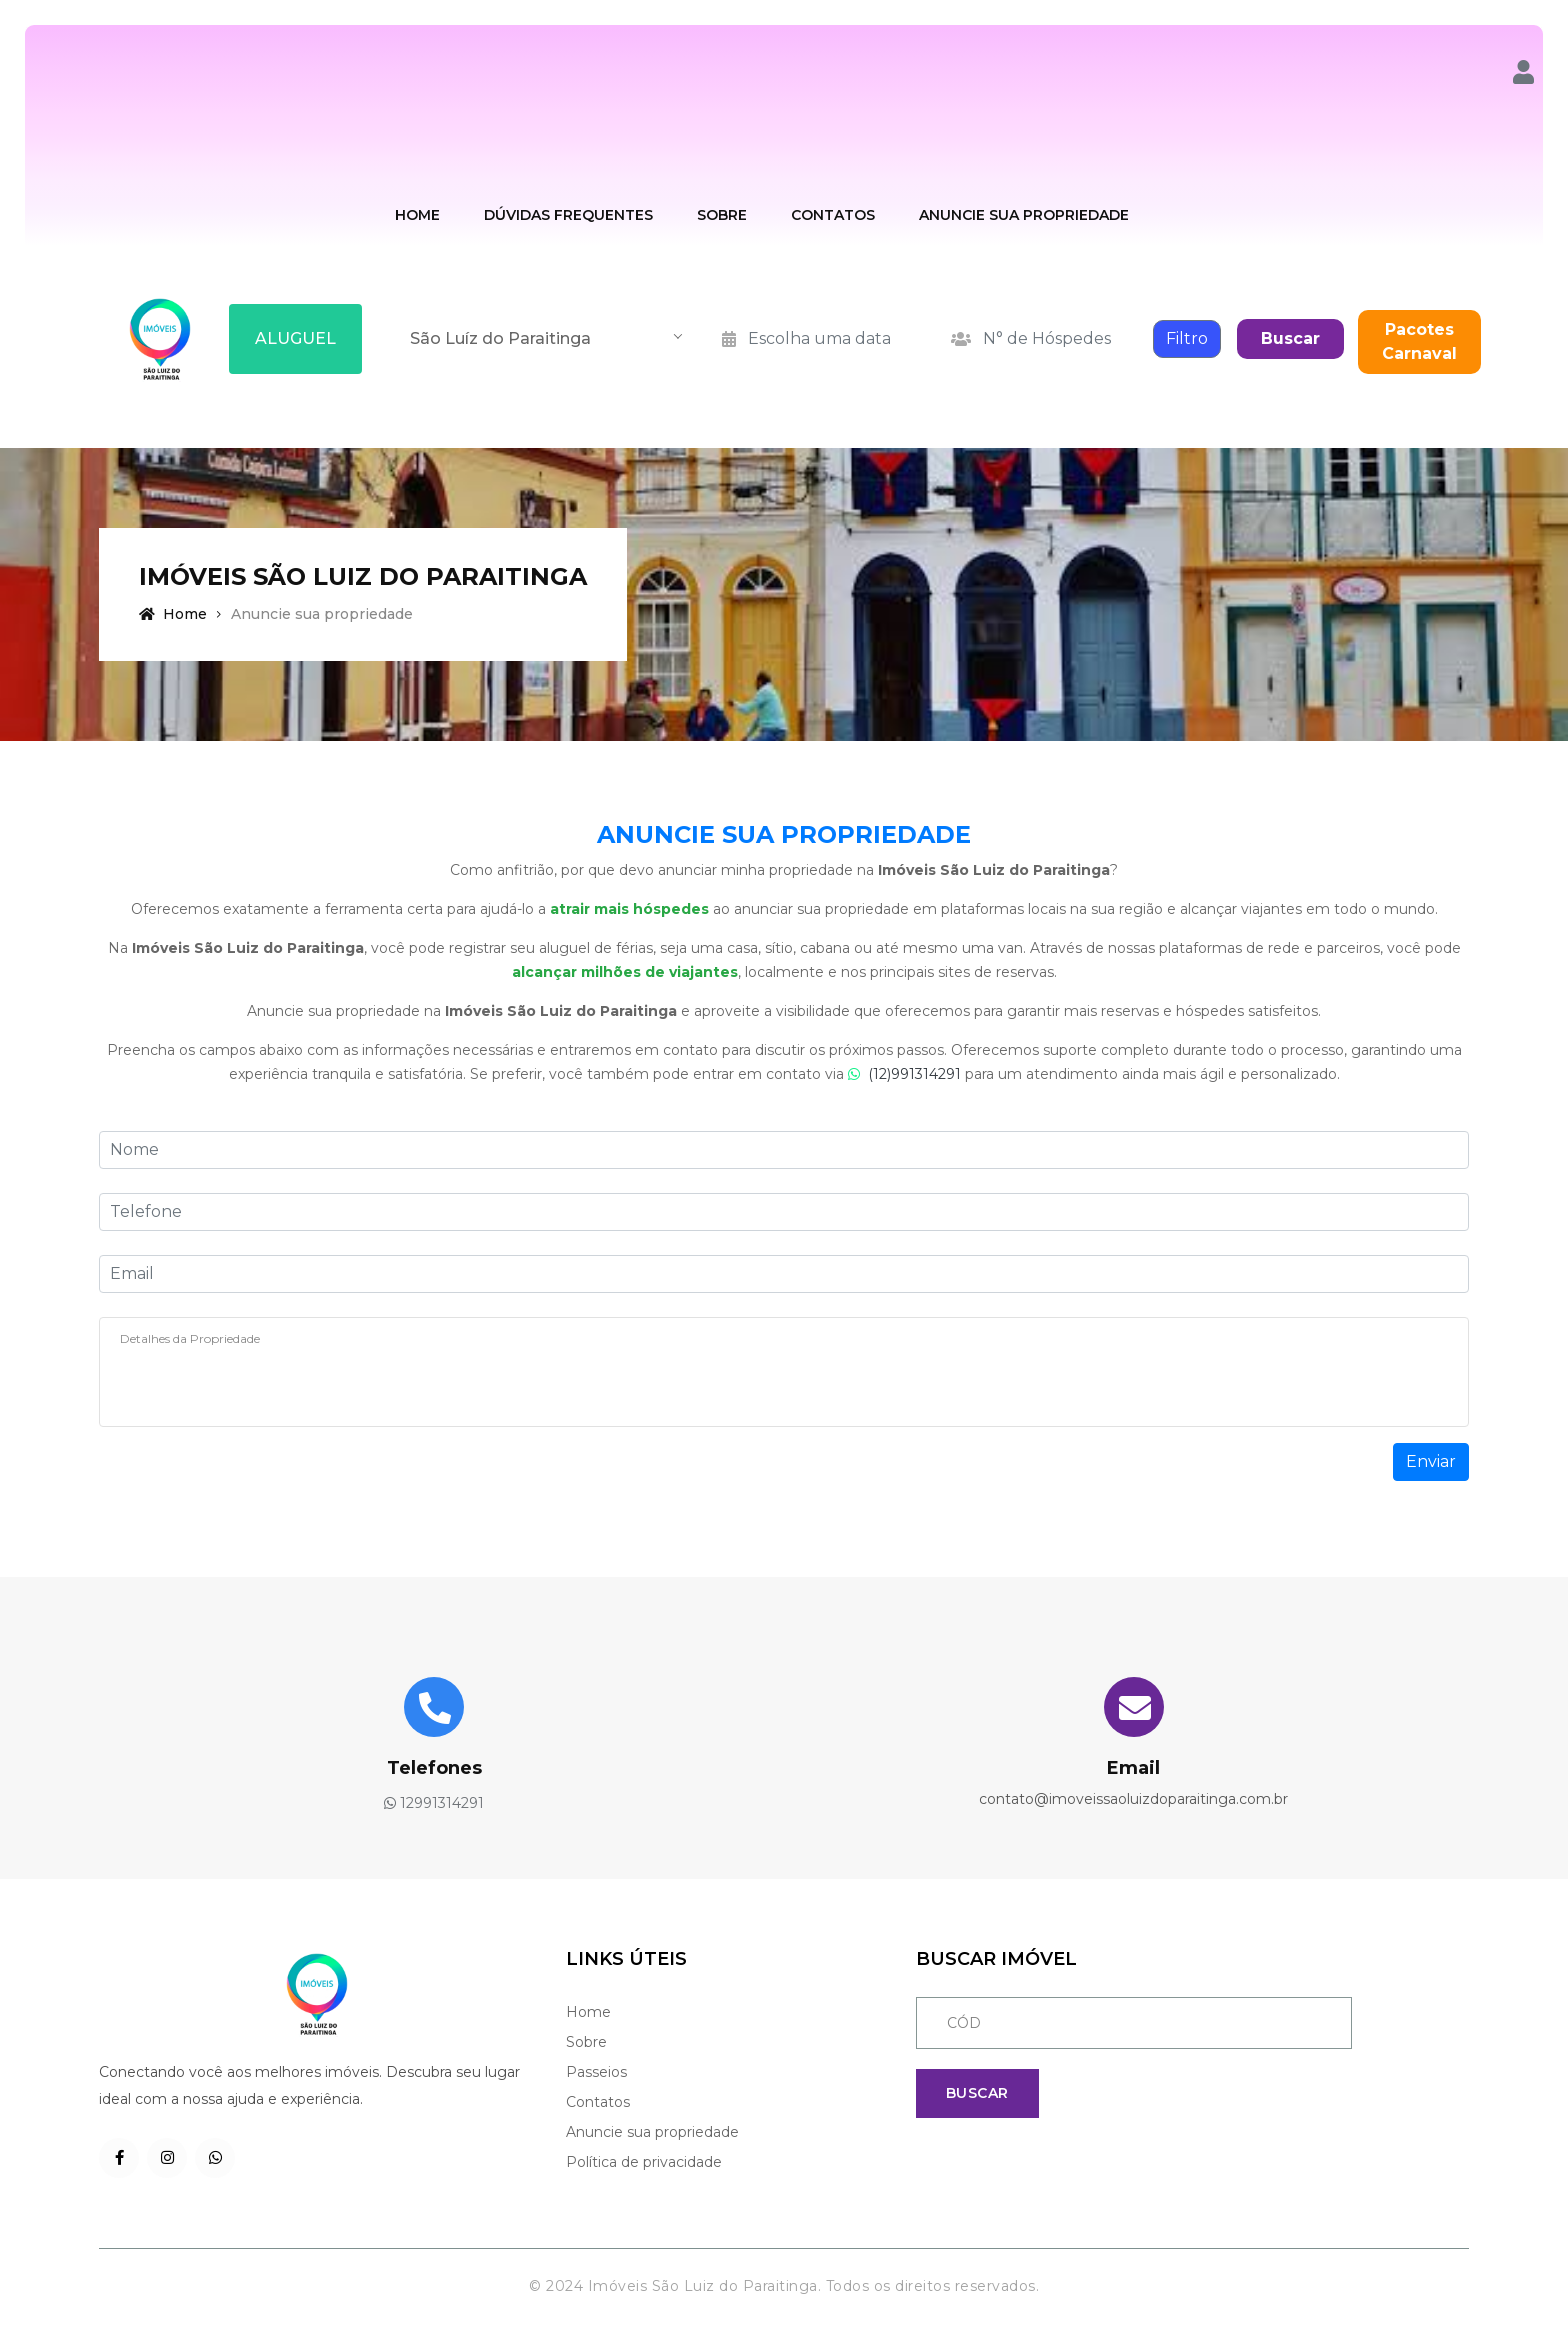 This screenshot has width=1568, height=2338. I want to click on Home, so click(417, 215).